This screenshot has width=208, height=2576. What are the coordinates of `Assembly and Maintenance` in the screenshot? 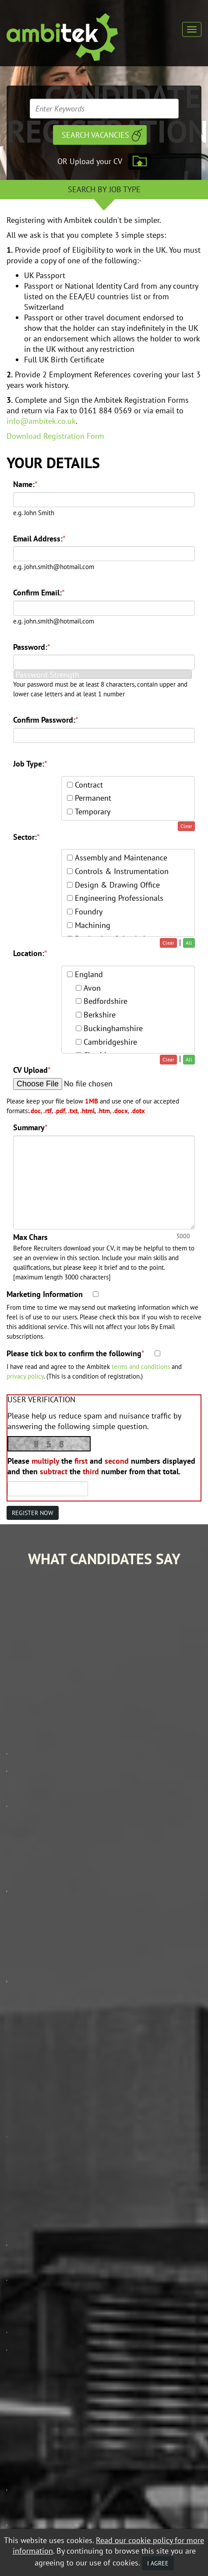 It's located at (121, 858).